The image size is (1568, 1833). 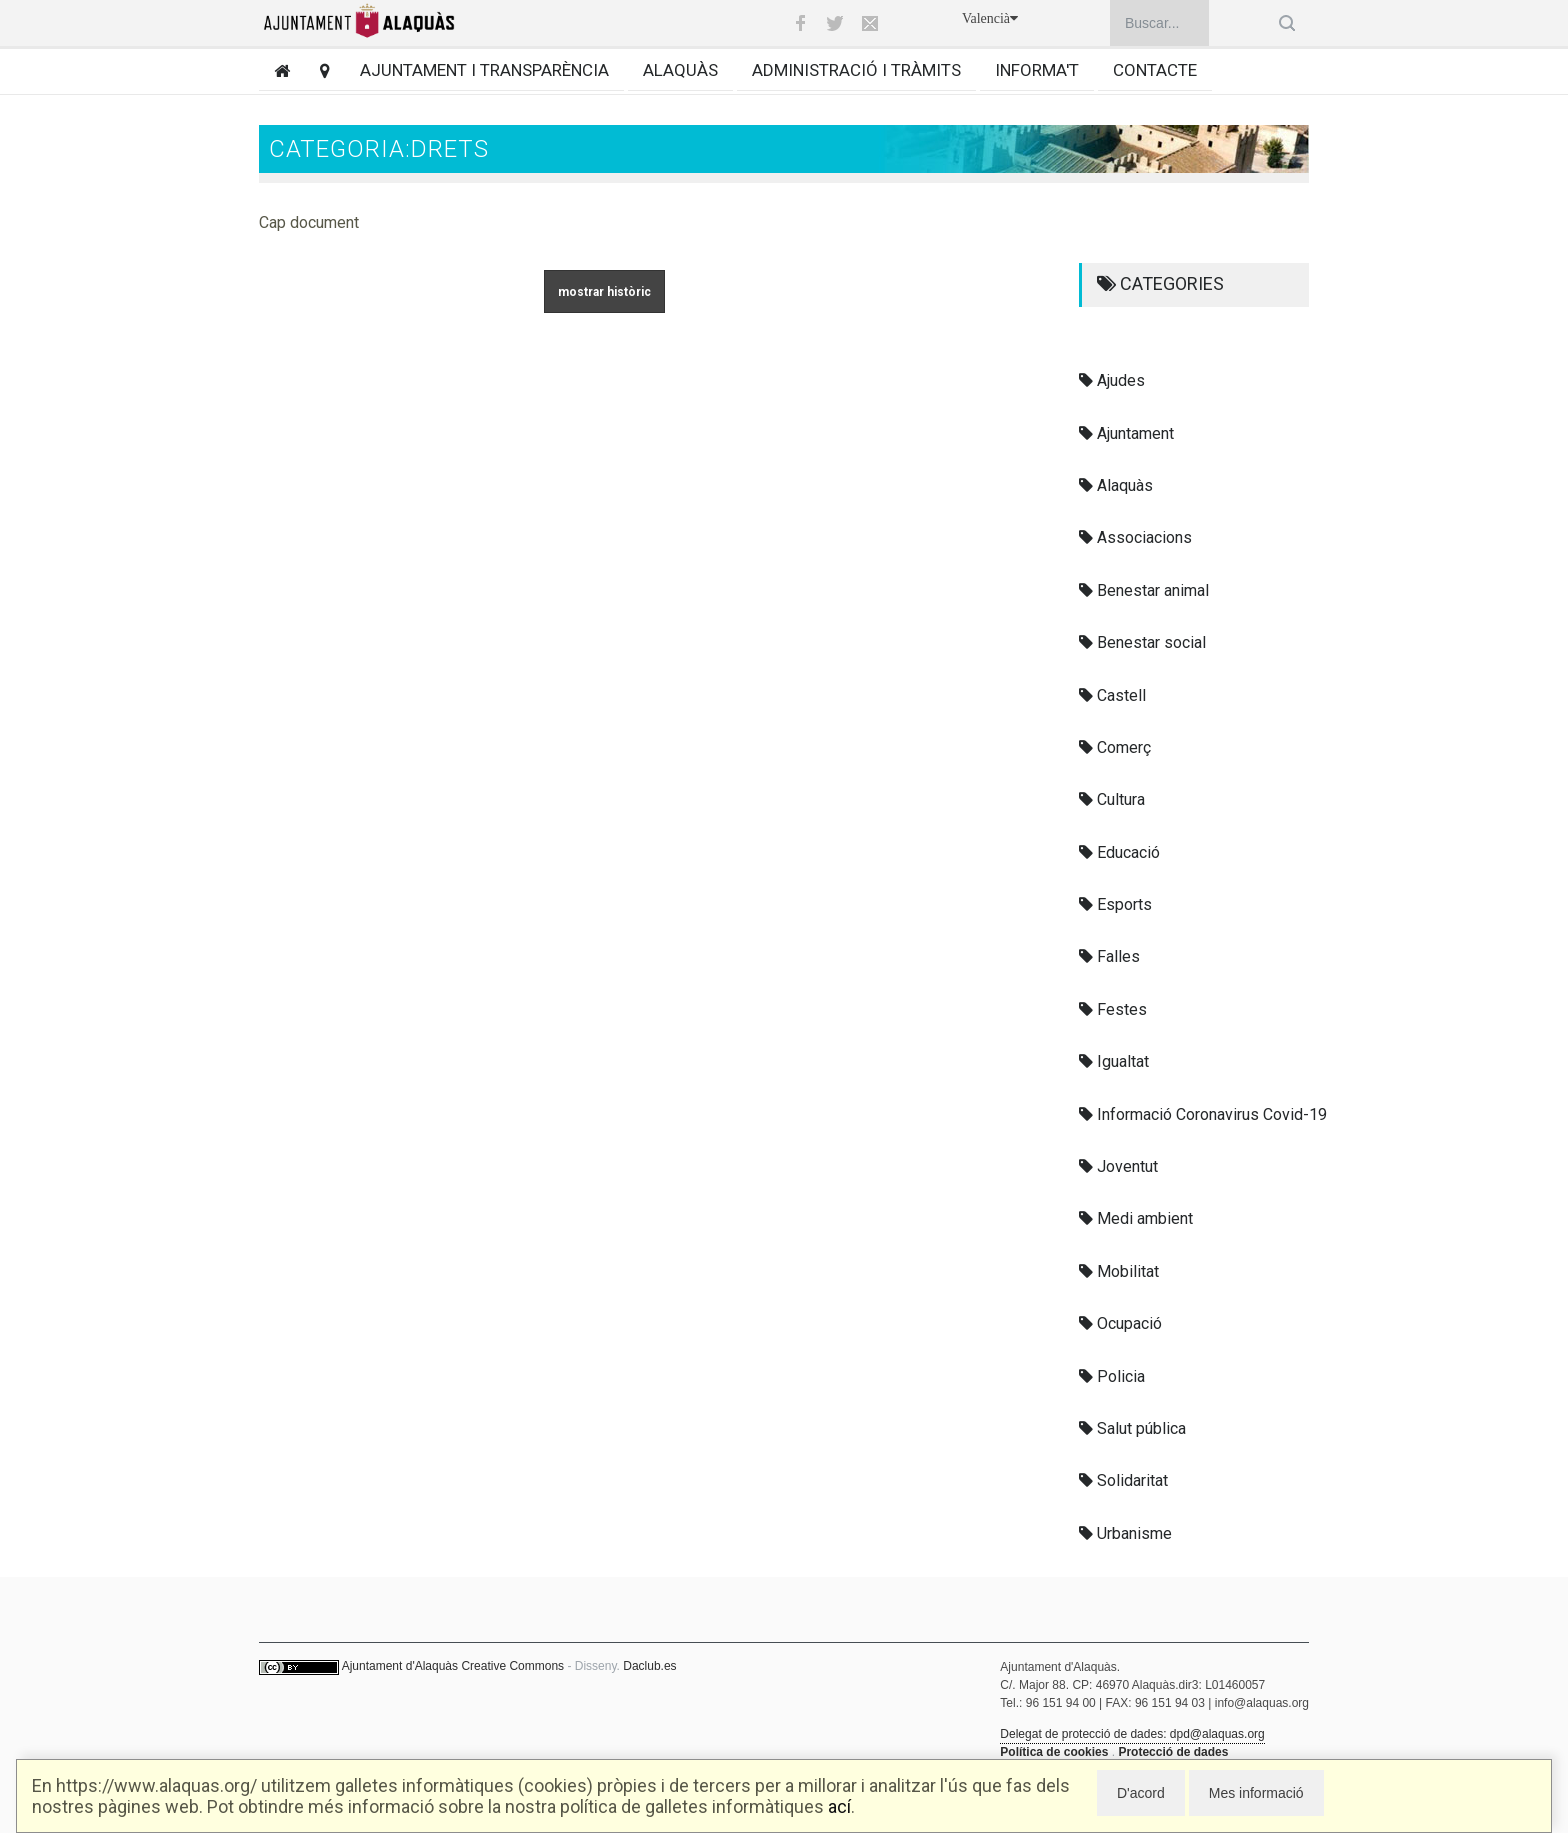 I want to click on Informació Coronavirus Covid-19, so click(x=1203, y=1114).